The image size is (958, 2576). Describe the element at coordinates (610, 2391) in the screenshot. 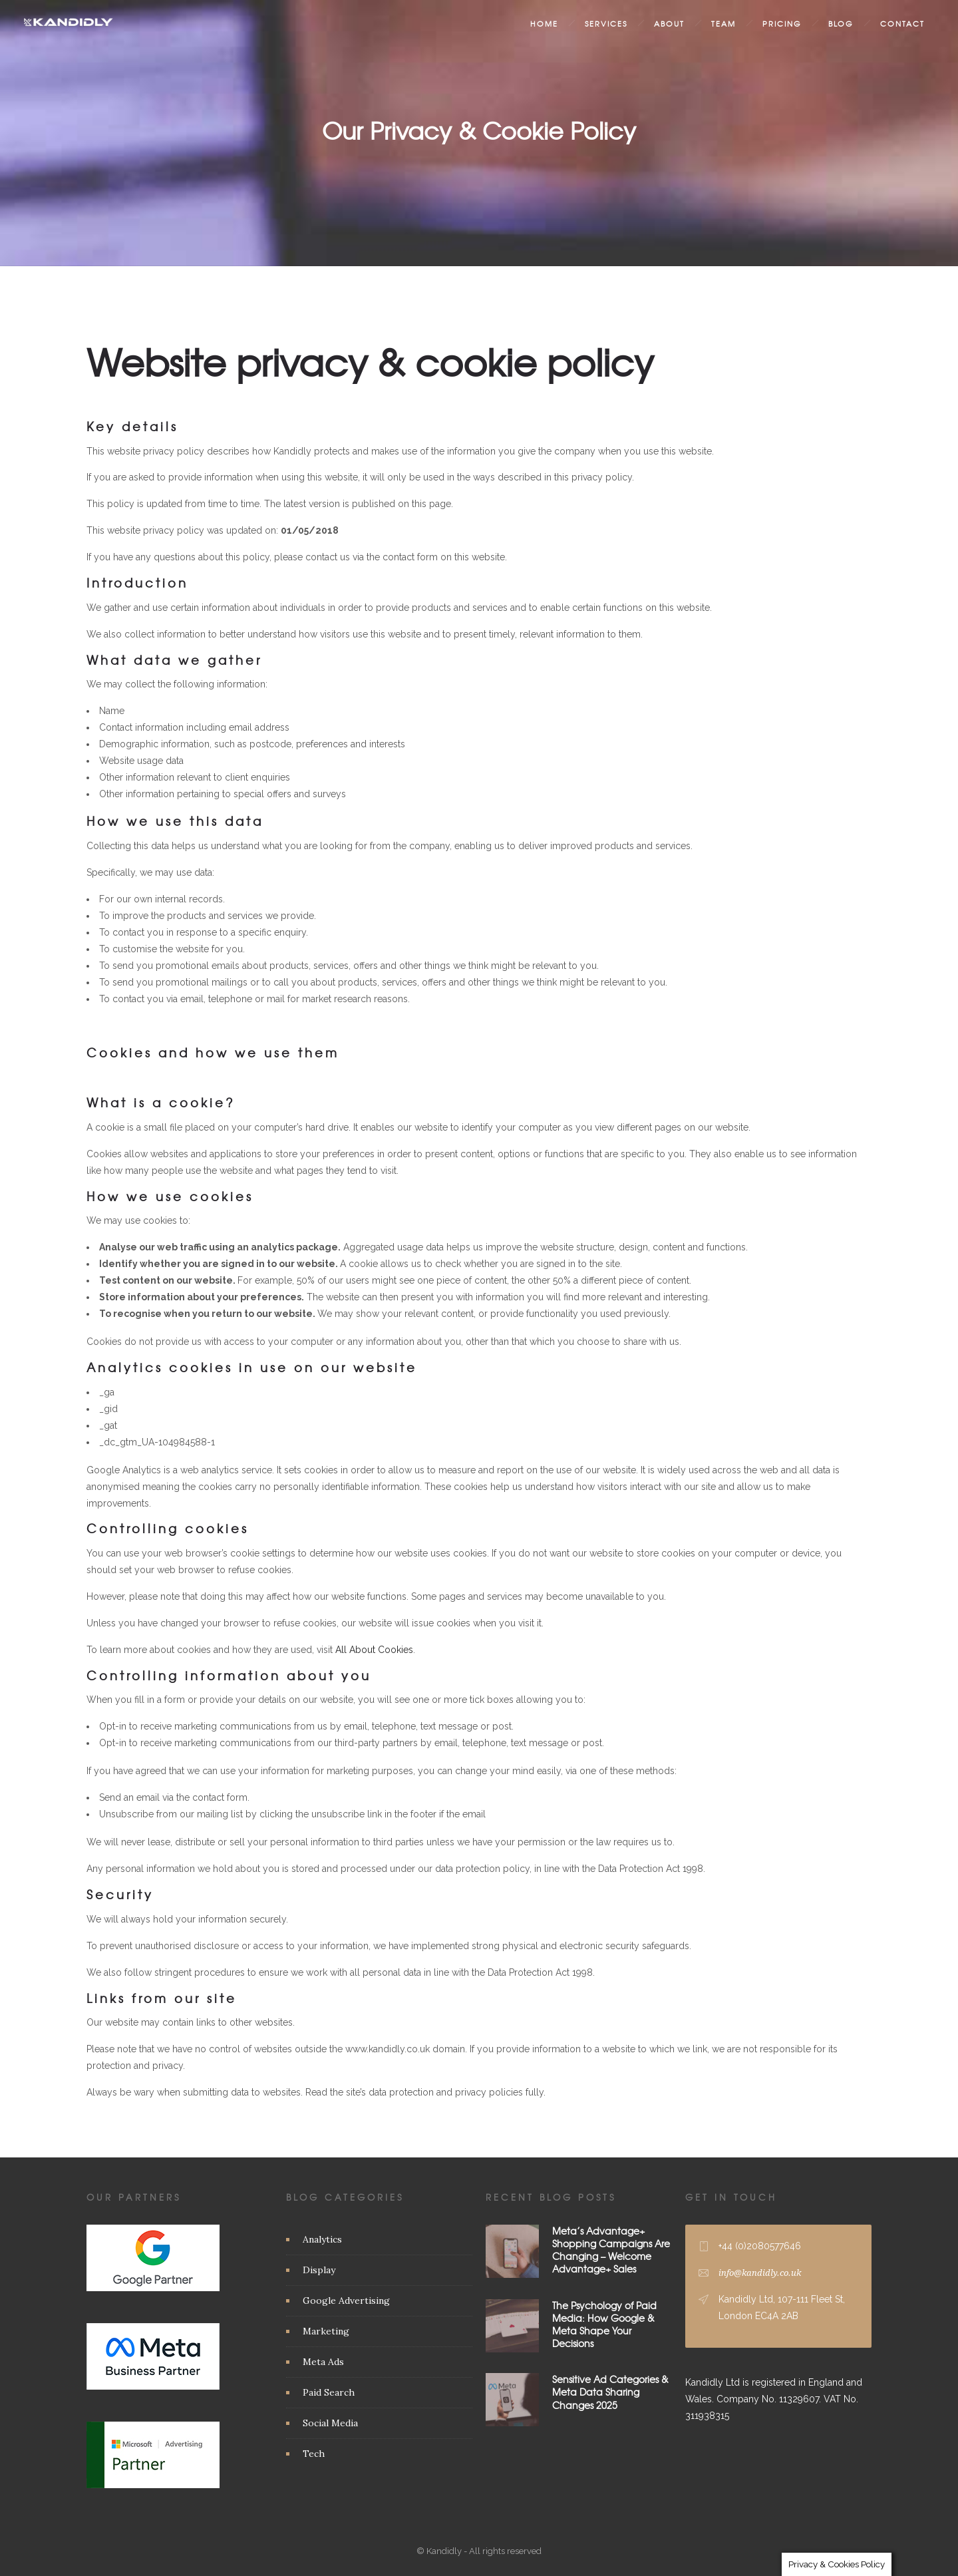

I see `Sensitive Ad Categories & Meta Data Sharing Changes 2025` at that location.